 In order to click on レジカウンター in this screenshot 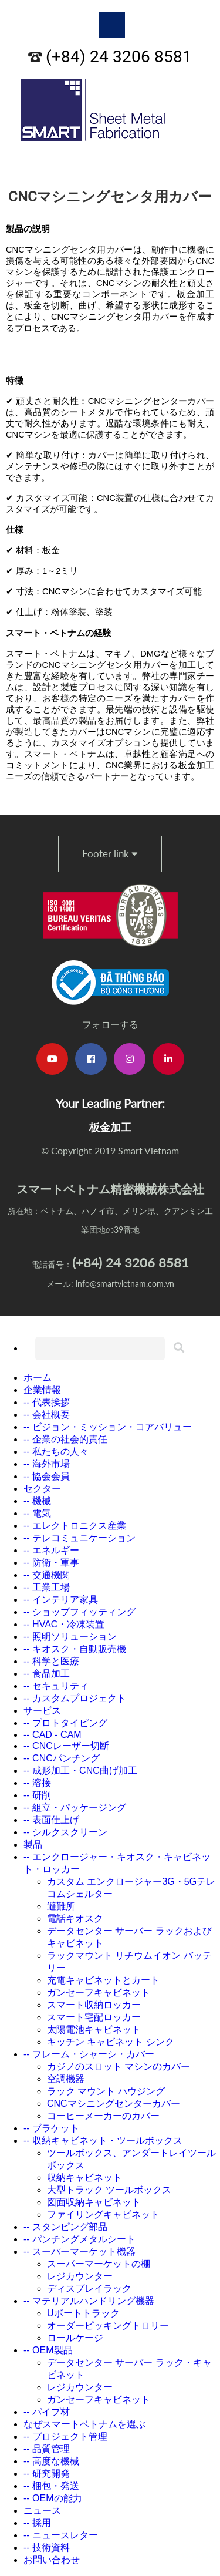, I will do `click(80, 2276)`.